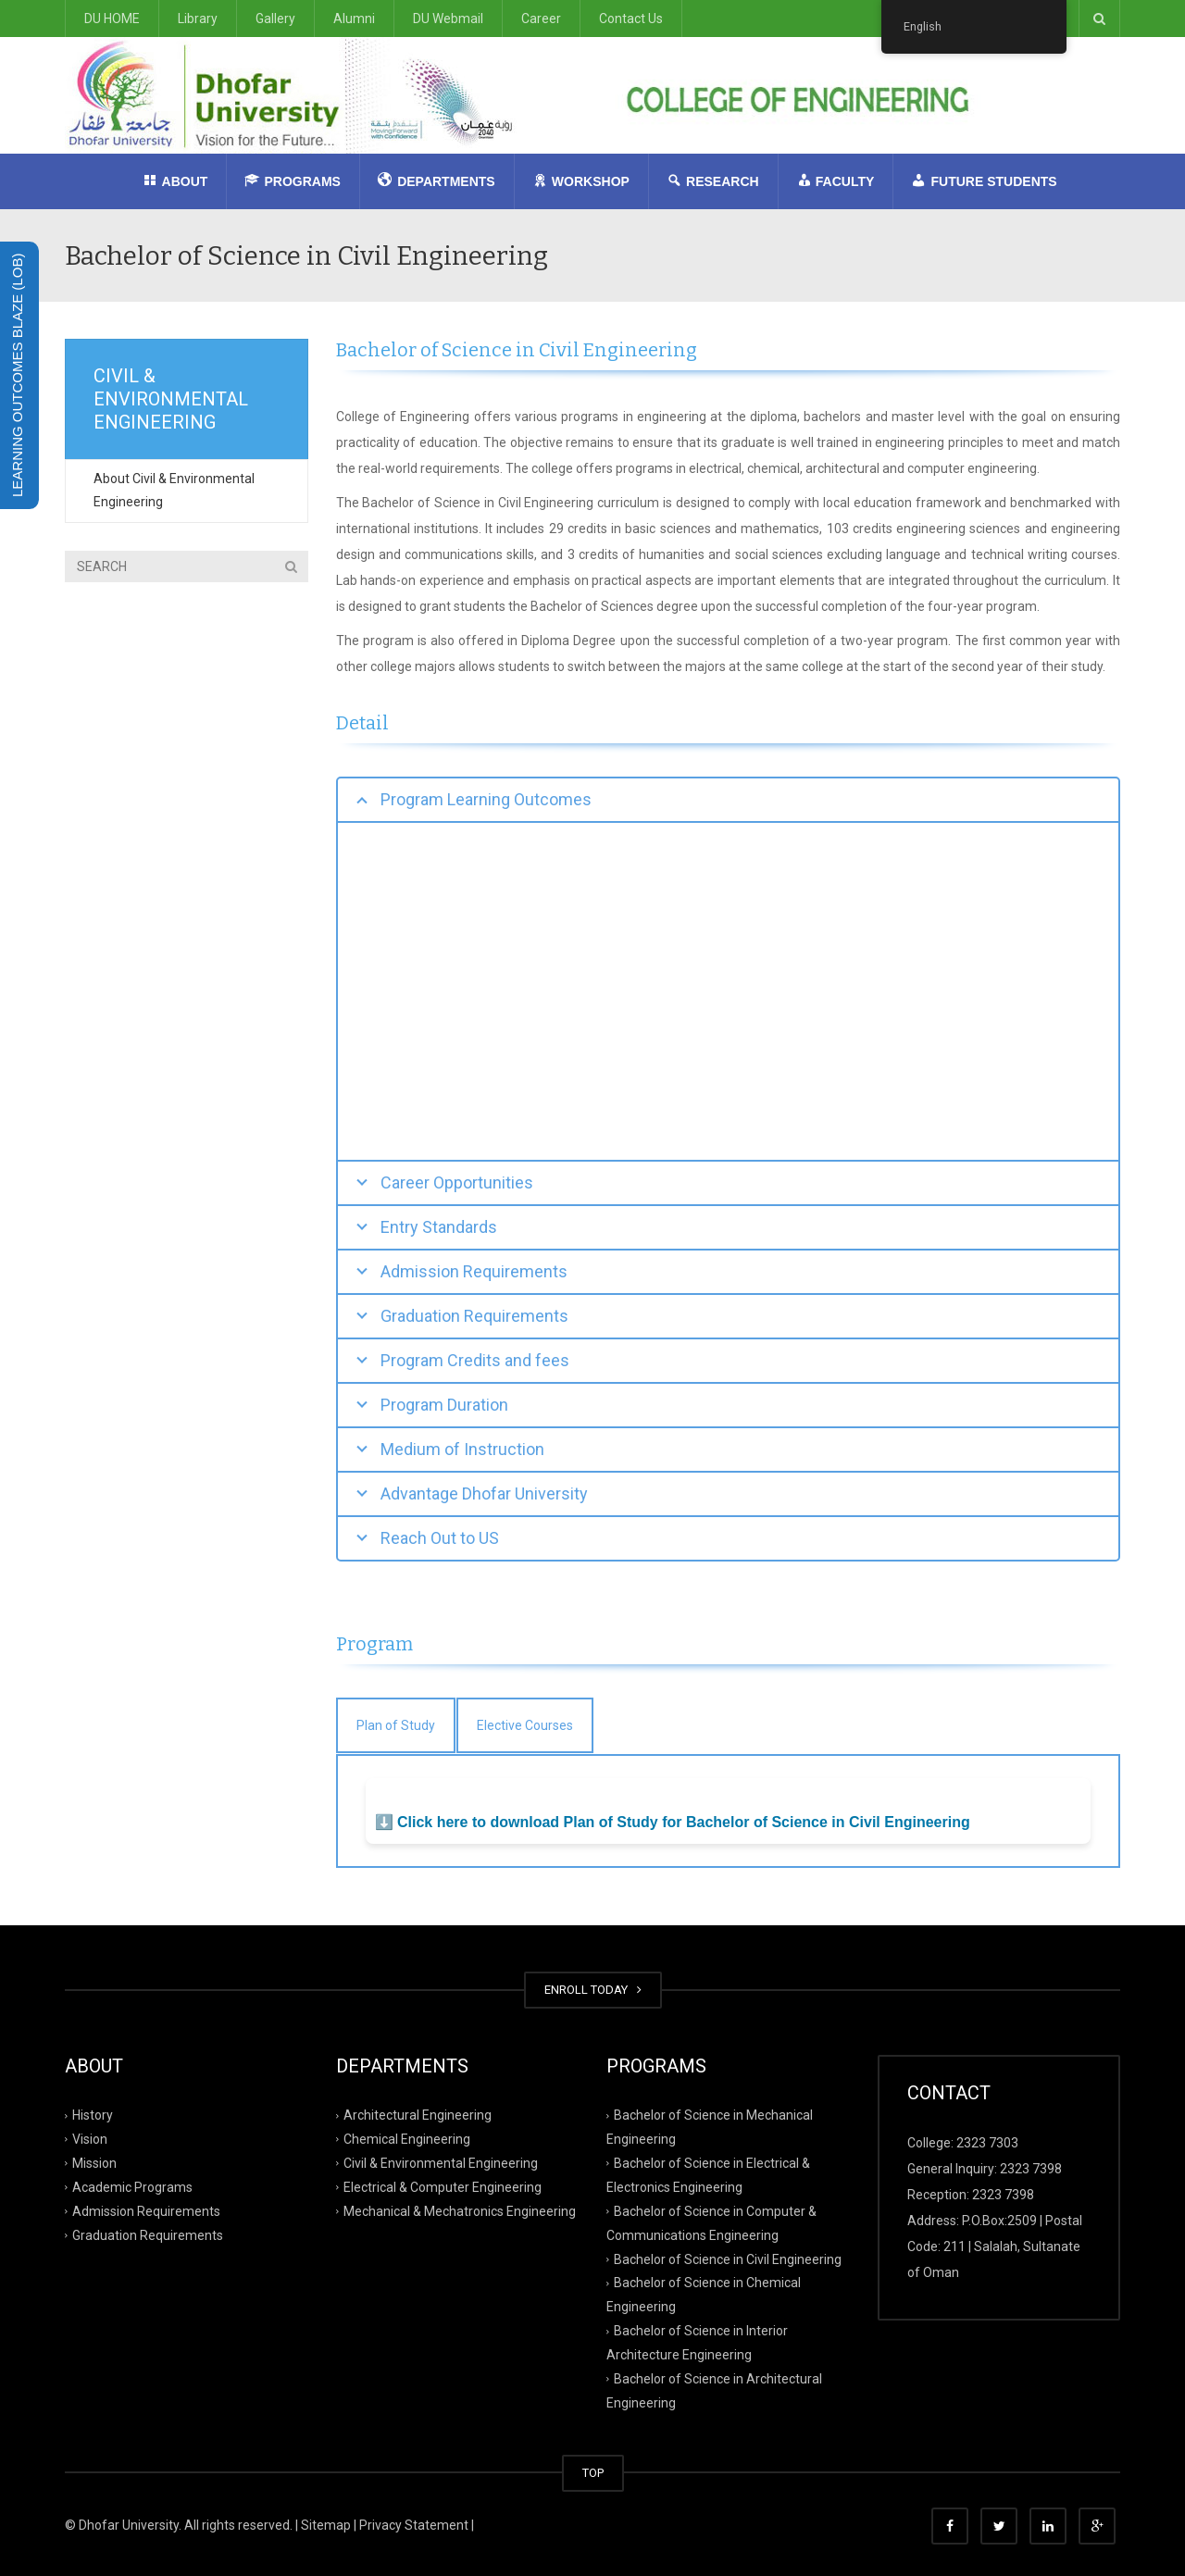 The image size is (1185, 2576). I want to click on Gallery, so click(275, 18).